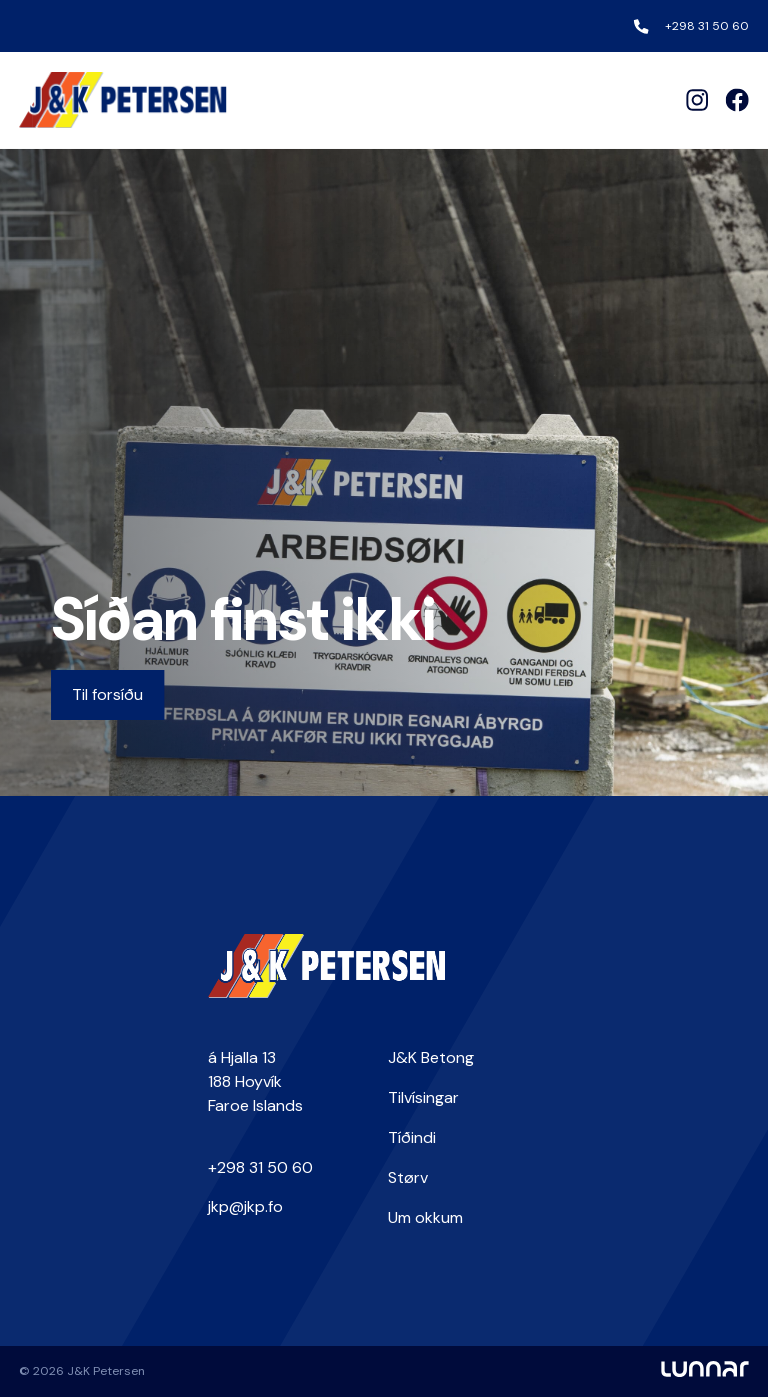 This screenshot has height=1397, width=768. Describe the element at coordinates (425, 1217) in the screenshot. I see `Um okkum` at that location.